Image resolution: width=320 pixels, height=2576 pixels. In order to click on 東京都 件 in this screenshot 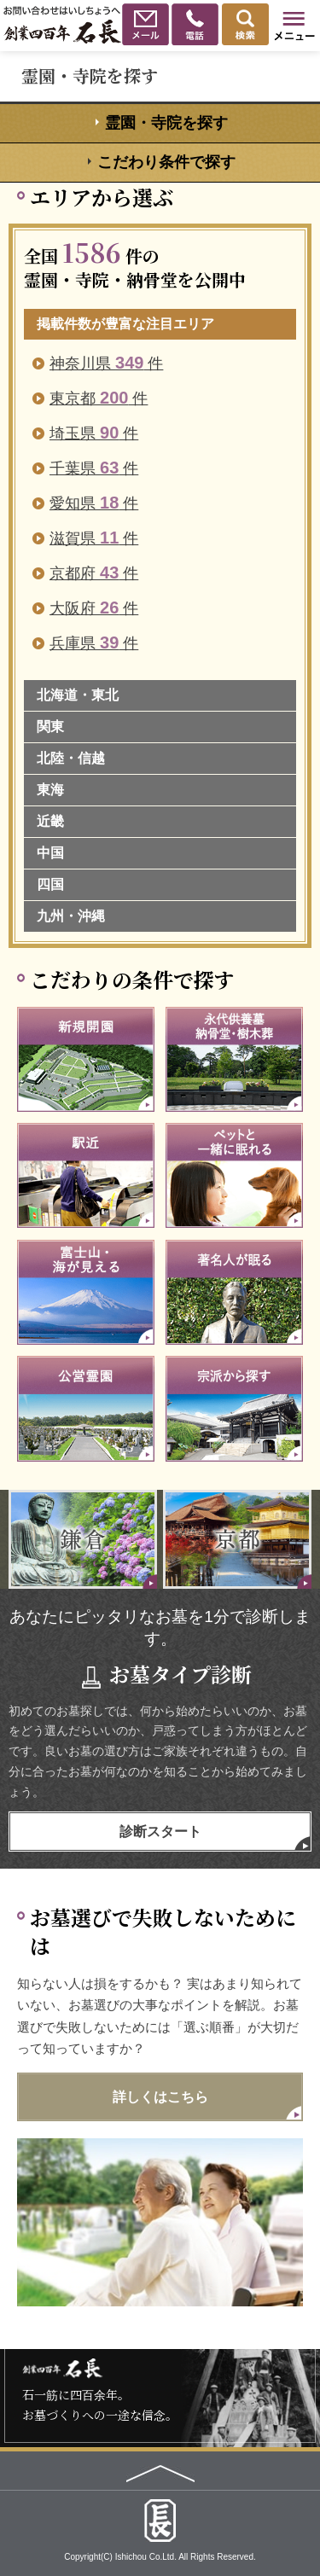, I will do `click(98, 398)`.